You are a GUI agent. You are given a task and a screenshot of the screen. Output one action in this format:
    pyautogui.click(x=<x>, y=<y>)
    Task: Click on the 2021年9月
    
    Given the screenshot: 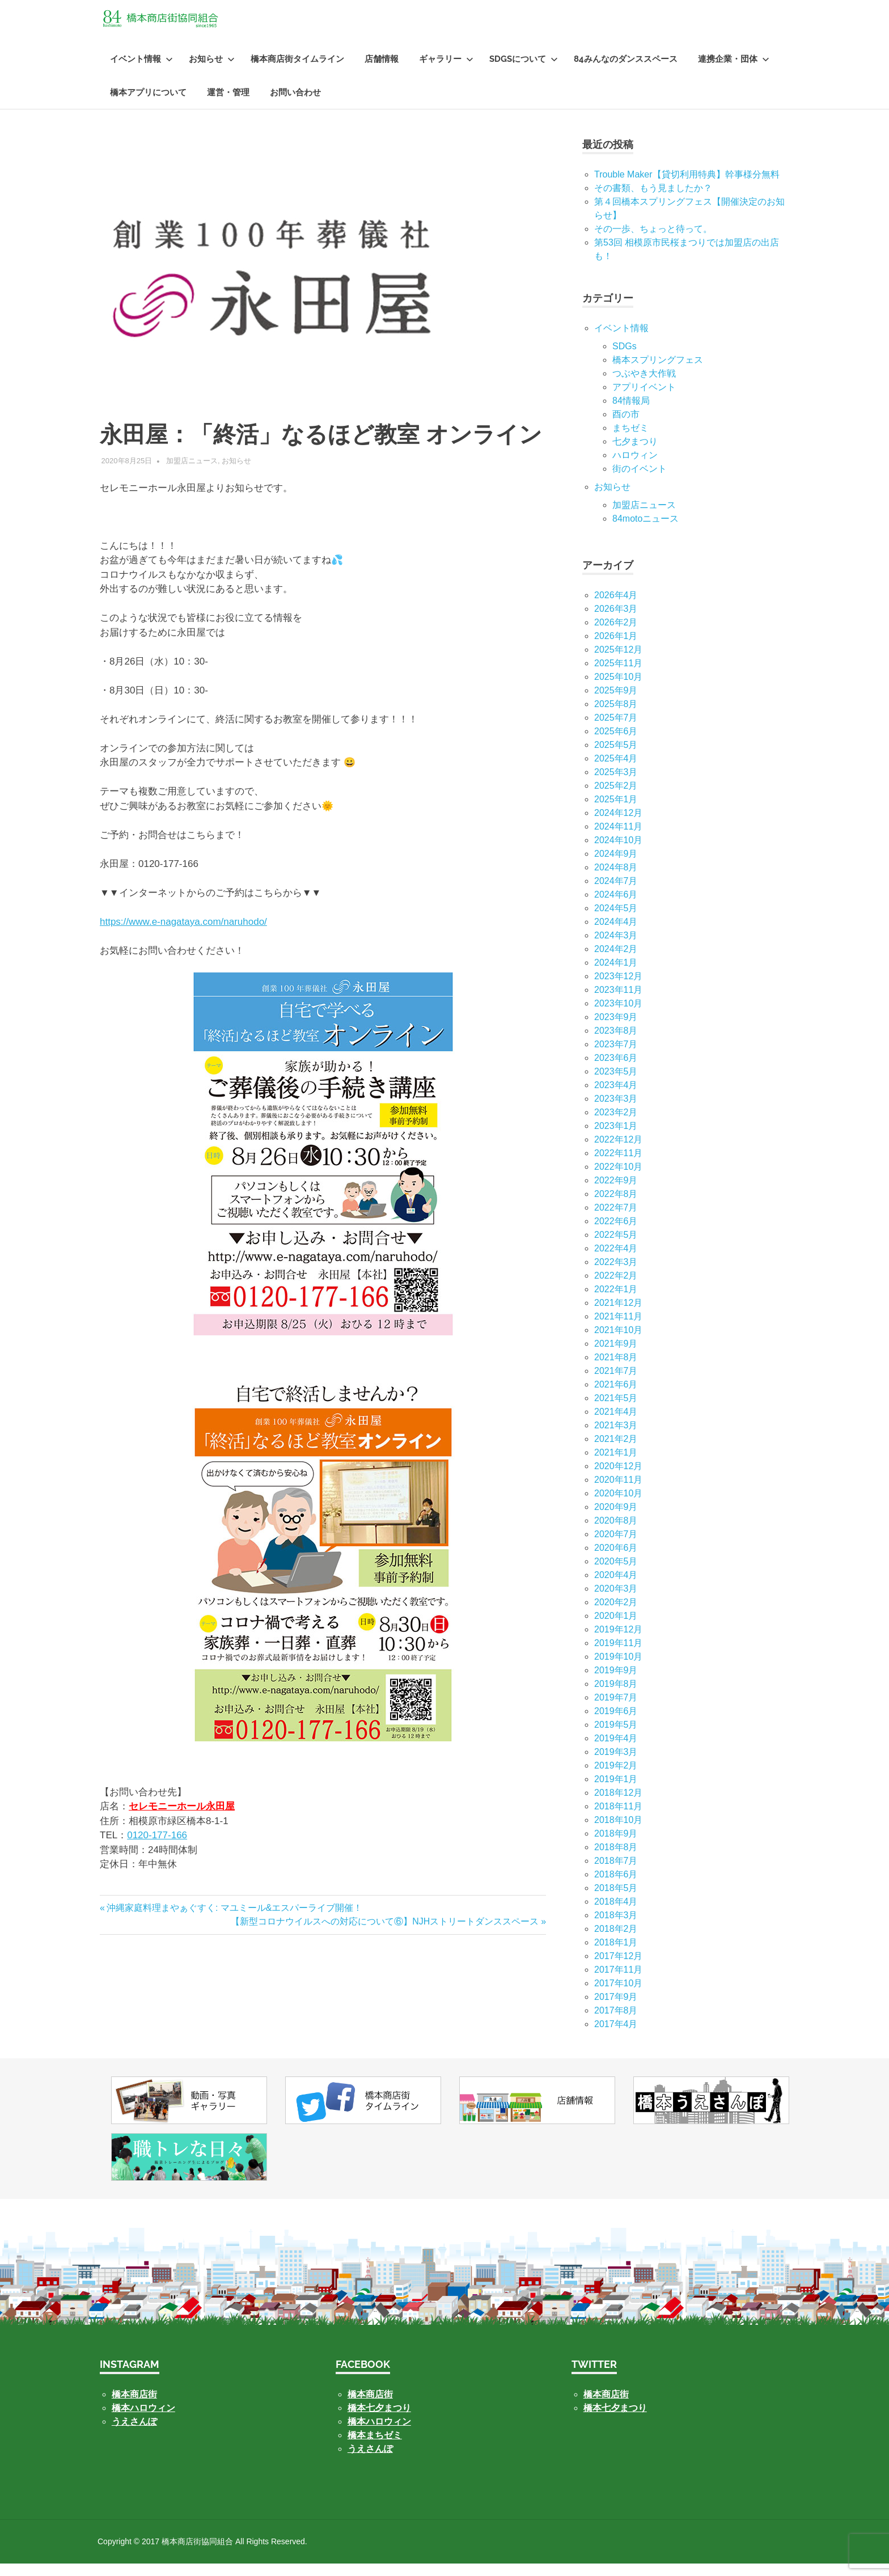 What is the action you would take?
    pyautogui.click(x=616, y=1356)
    